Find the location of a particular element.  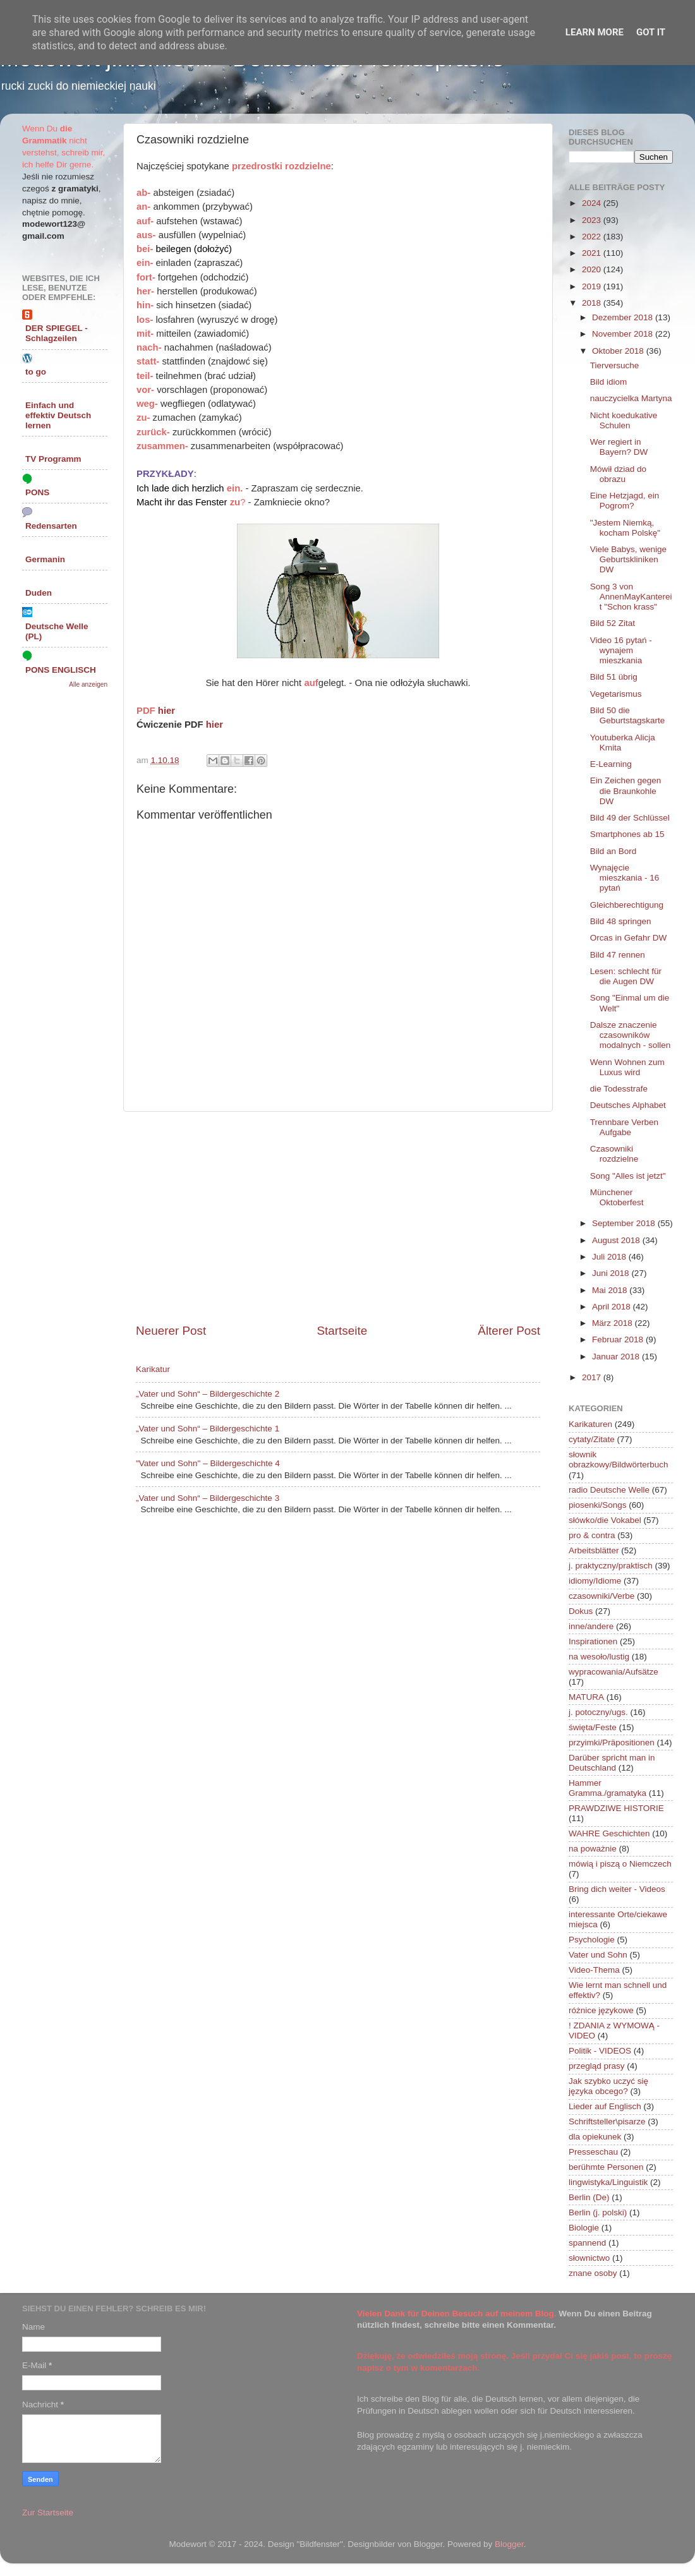

Video-Thema is located at coordinates (594, 1970).